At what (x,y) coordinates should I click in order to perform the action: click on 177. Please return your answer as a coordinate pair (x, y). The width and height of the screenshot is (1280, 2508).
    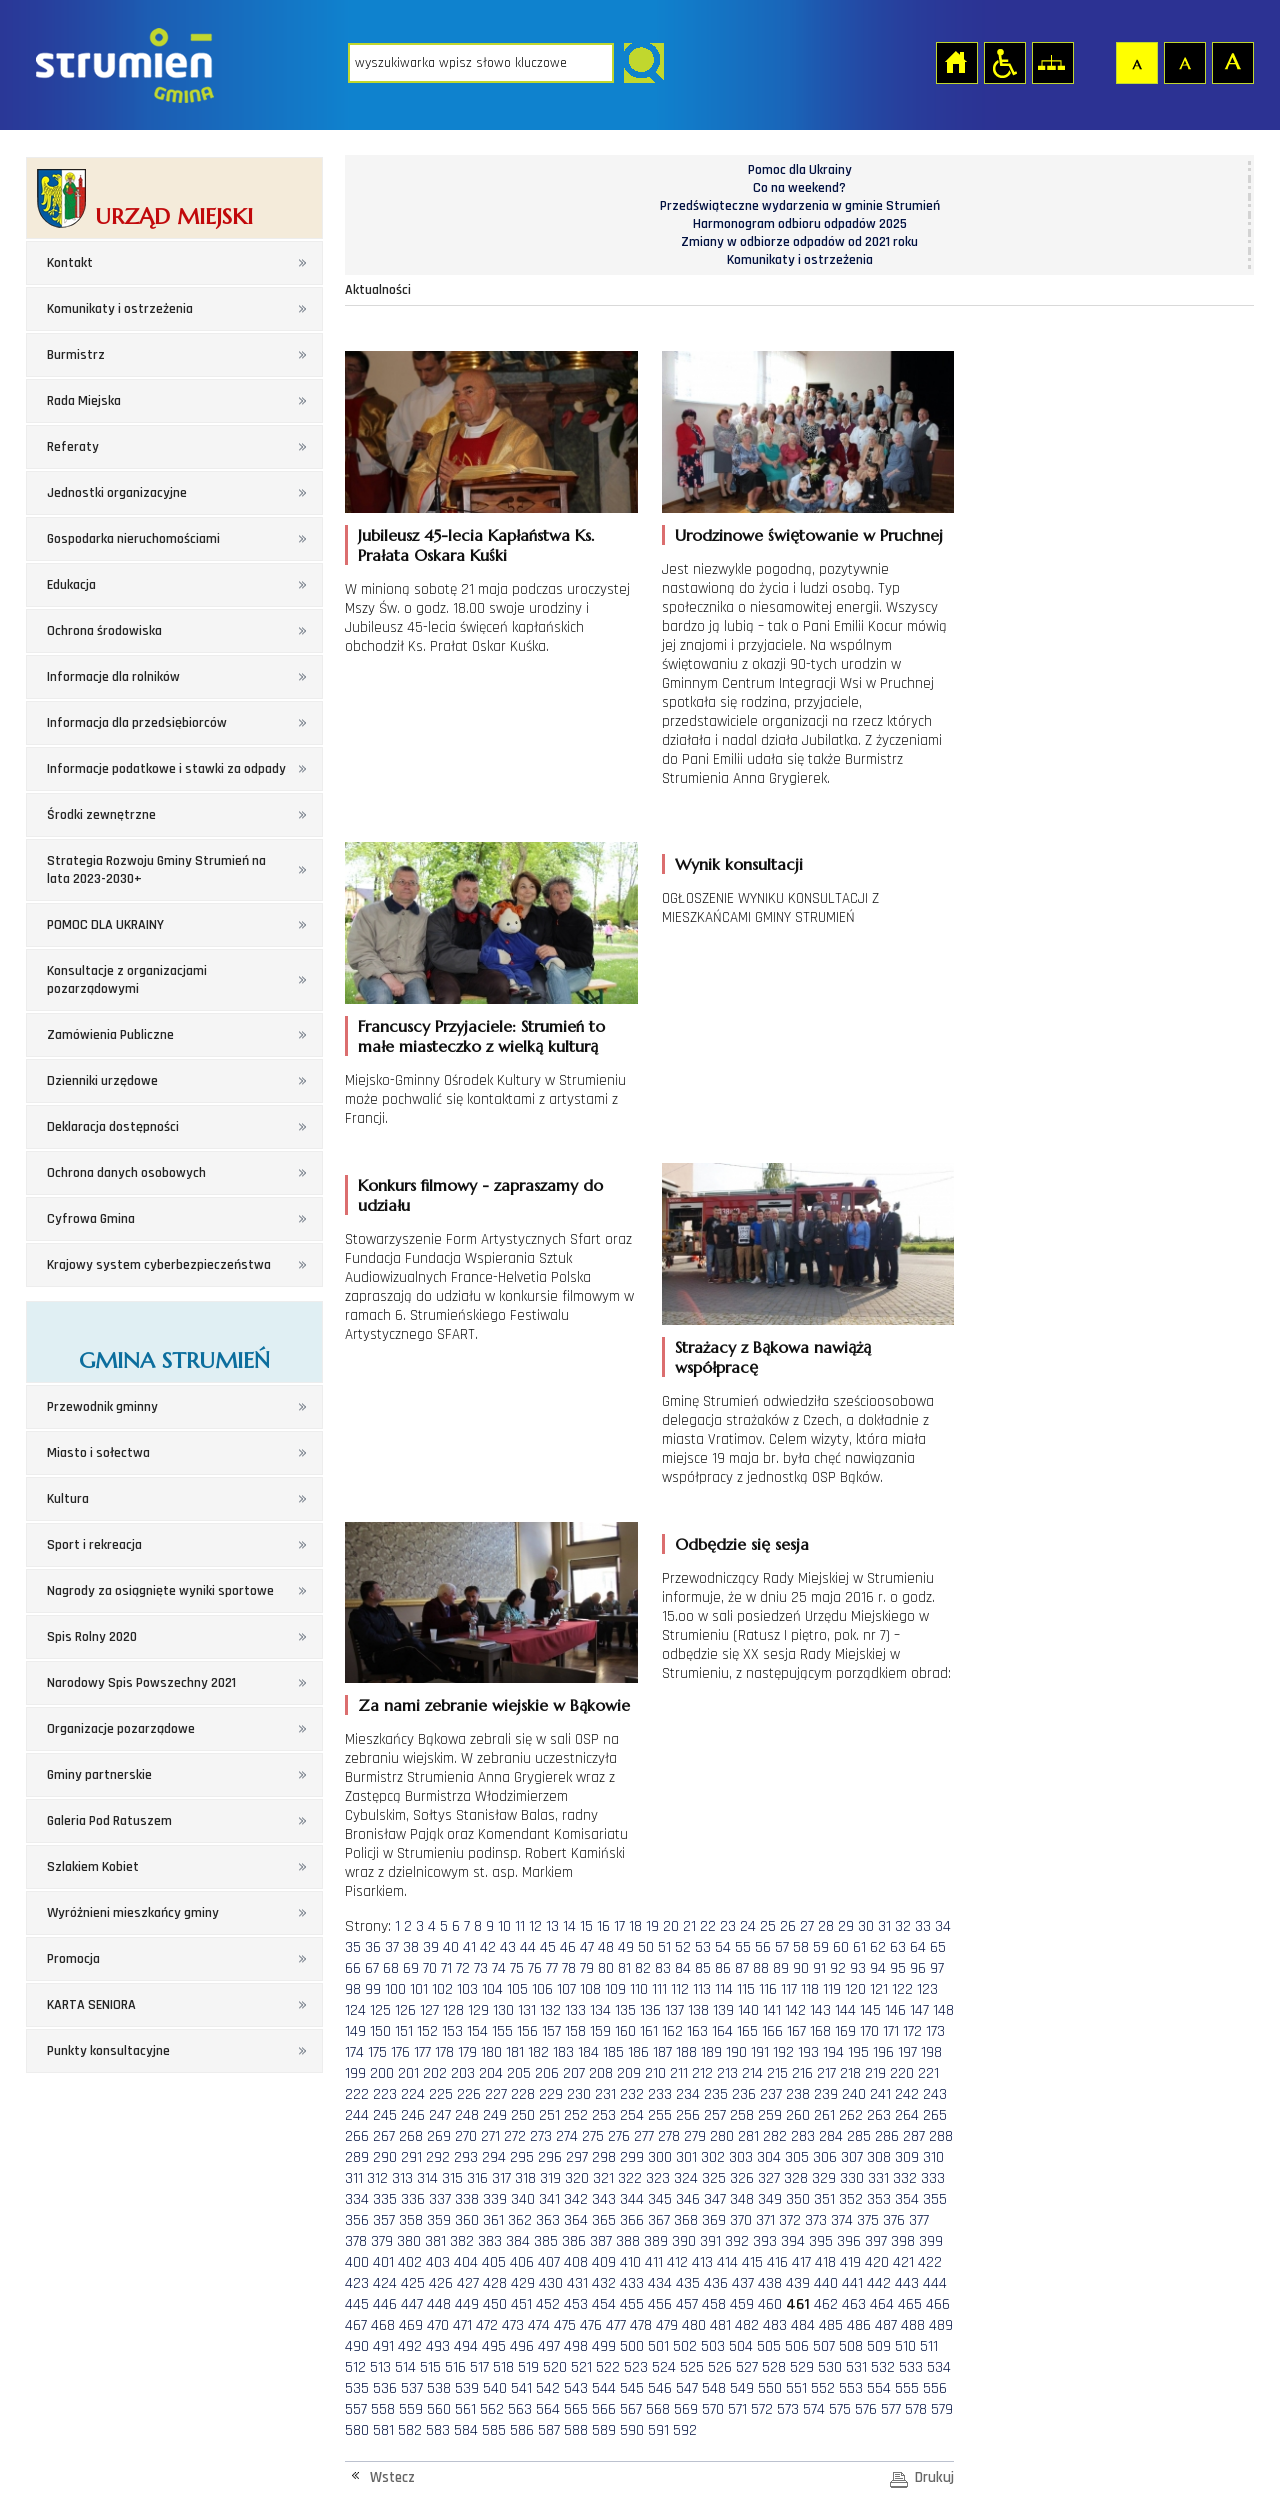
    Looking at the image, I should click on (422, 2052).